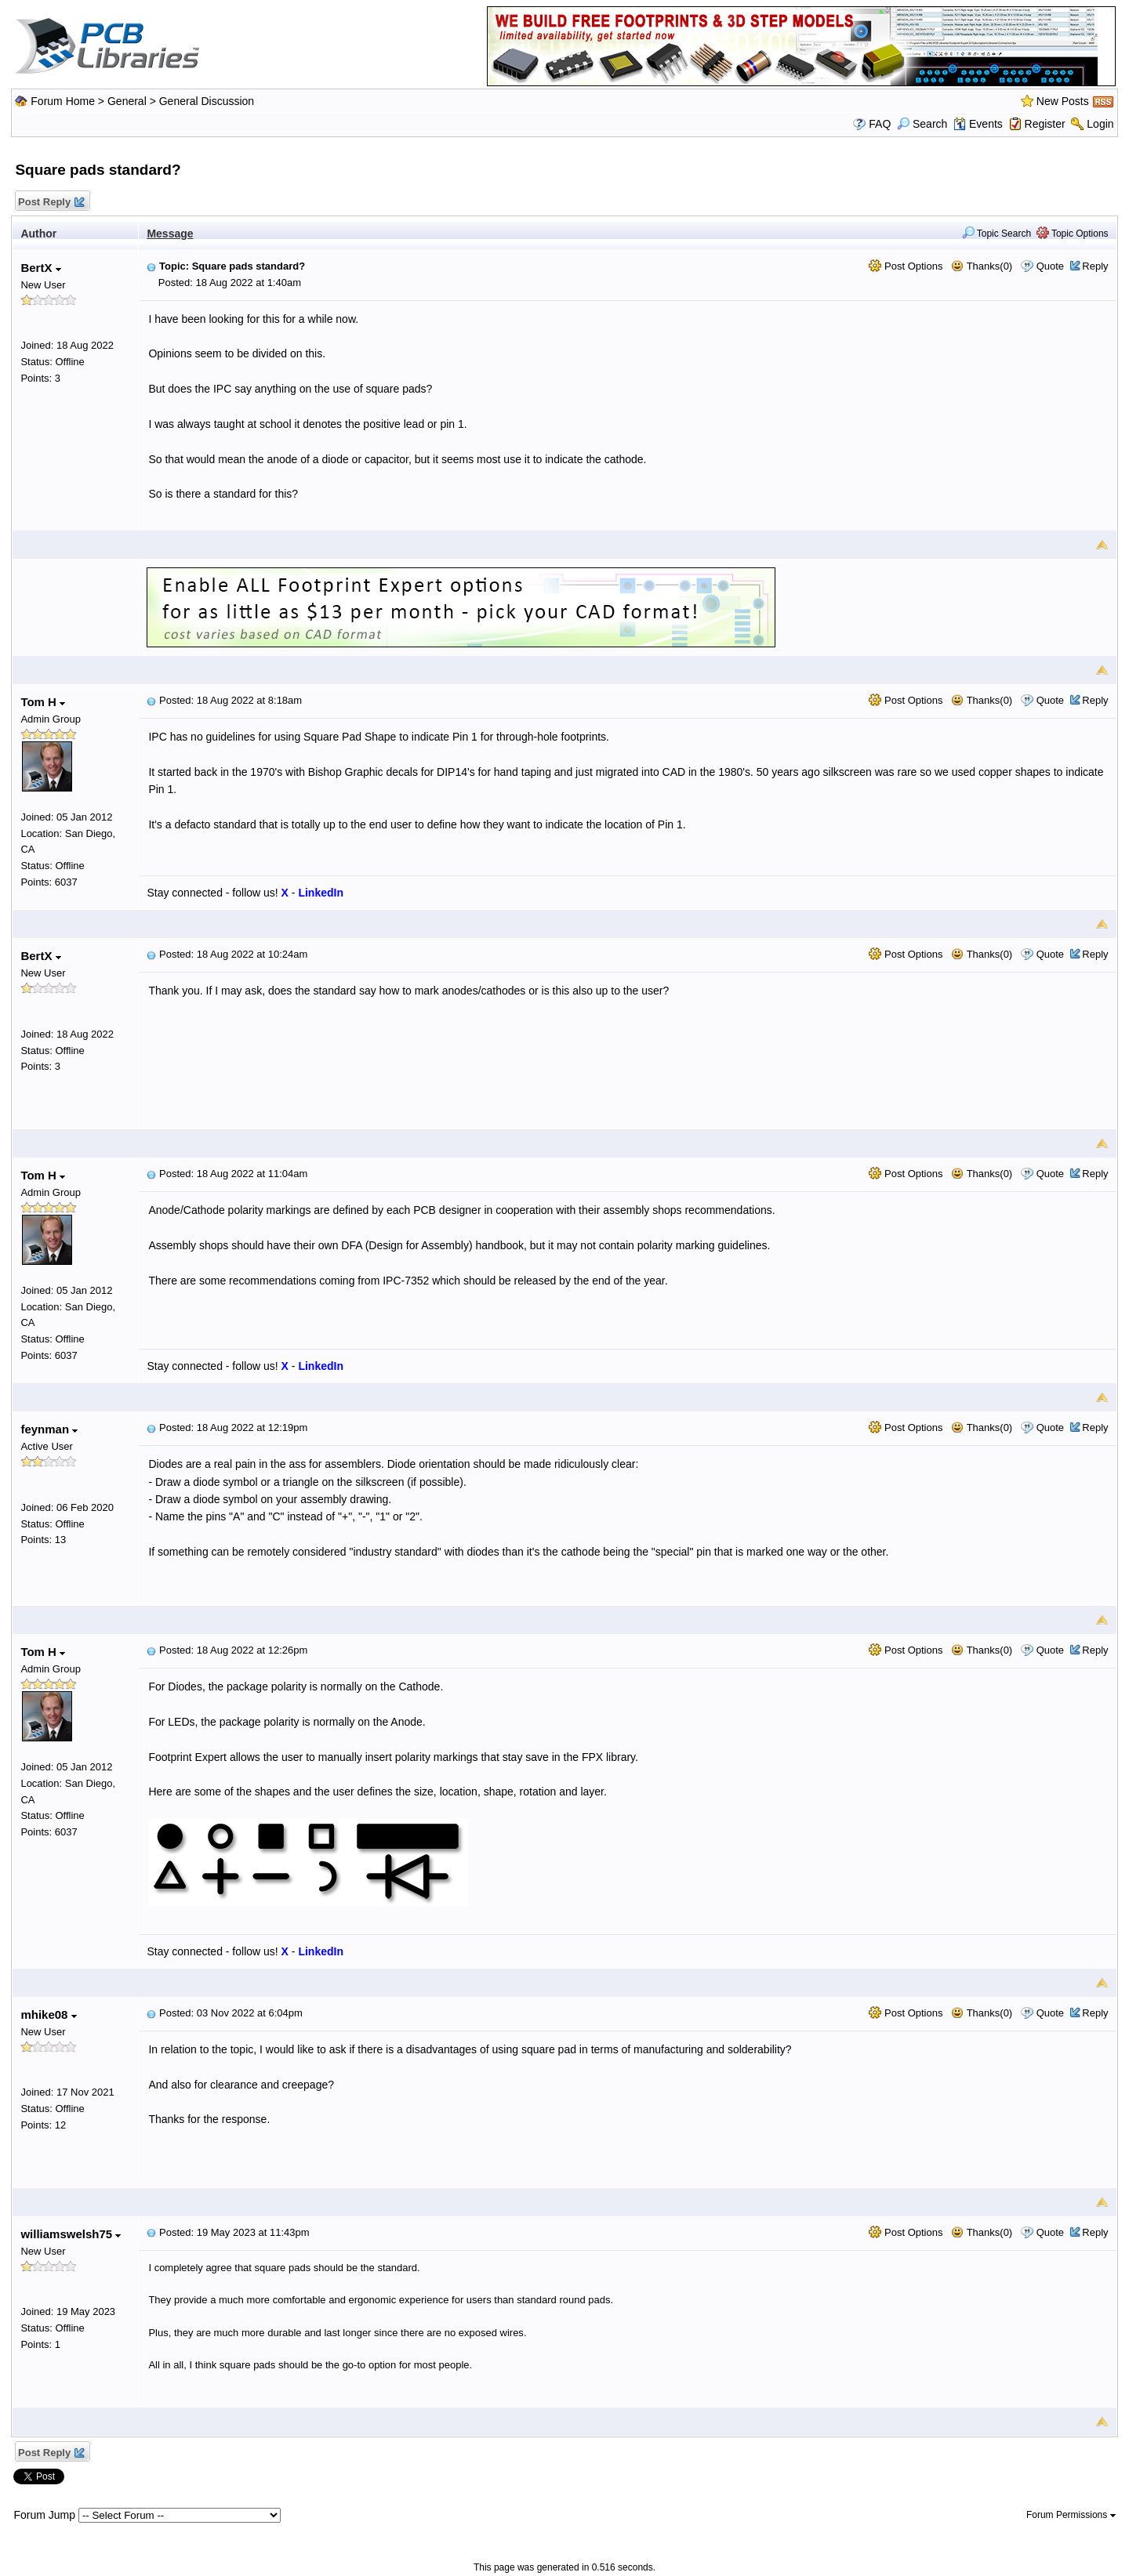  Describe the element at coordinates (63, 101) in the screenshot. I see `Forum Home` at that location.